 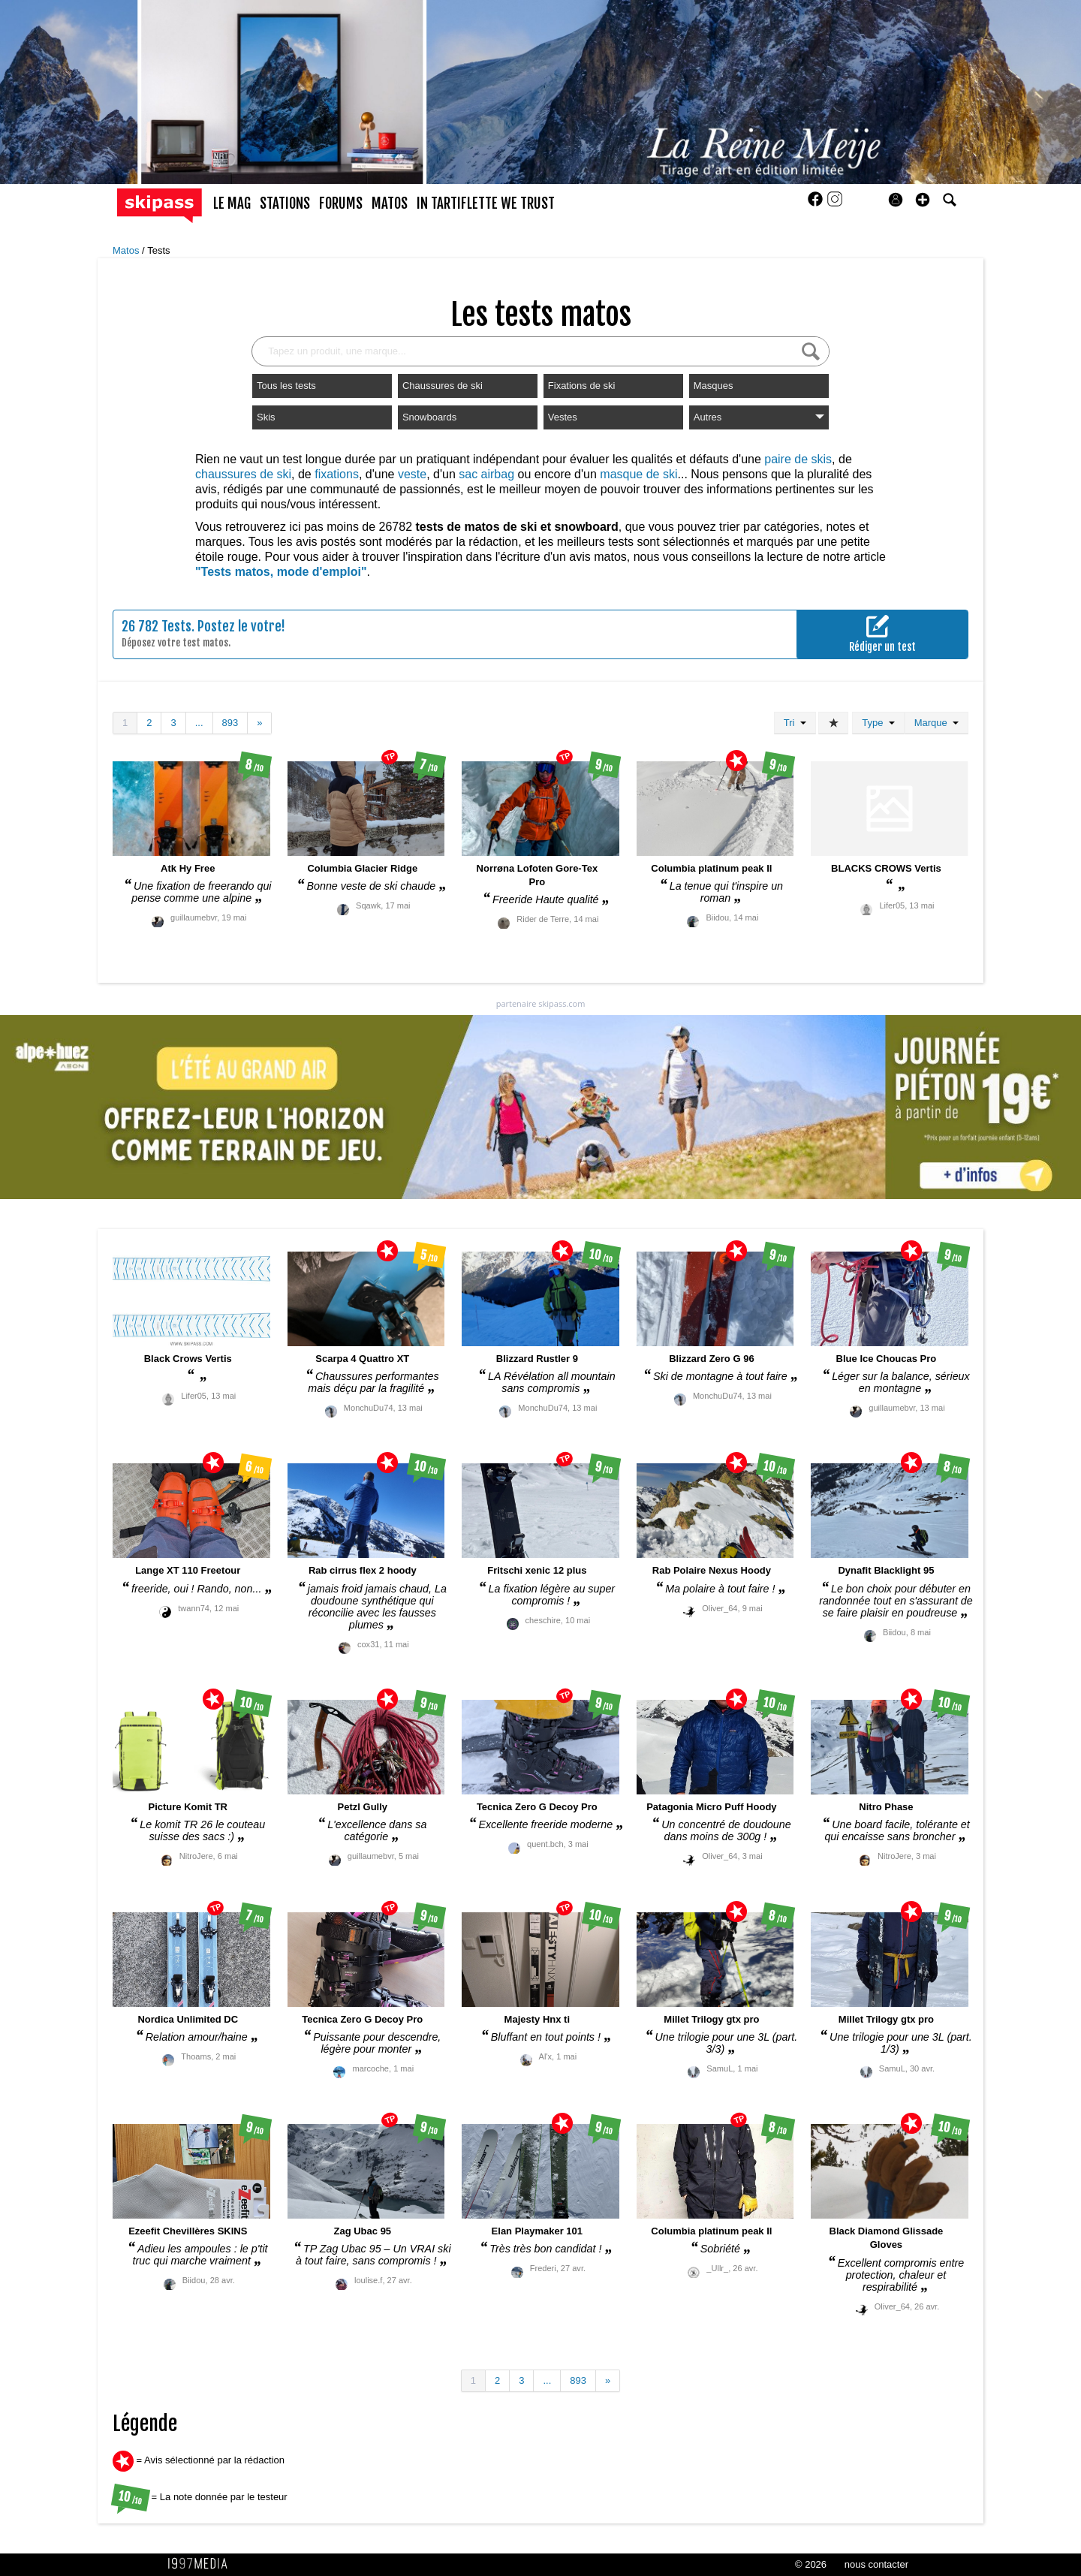 I want to click on In Tartiflette We Trust, so click(x=486, y=203).